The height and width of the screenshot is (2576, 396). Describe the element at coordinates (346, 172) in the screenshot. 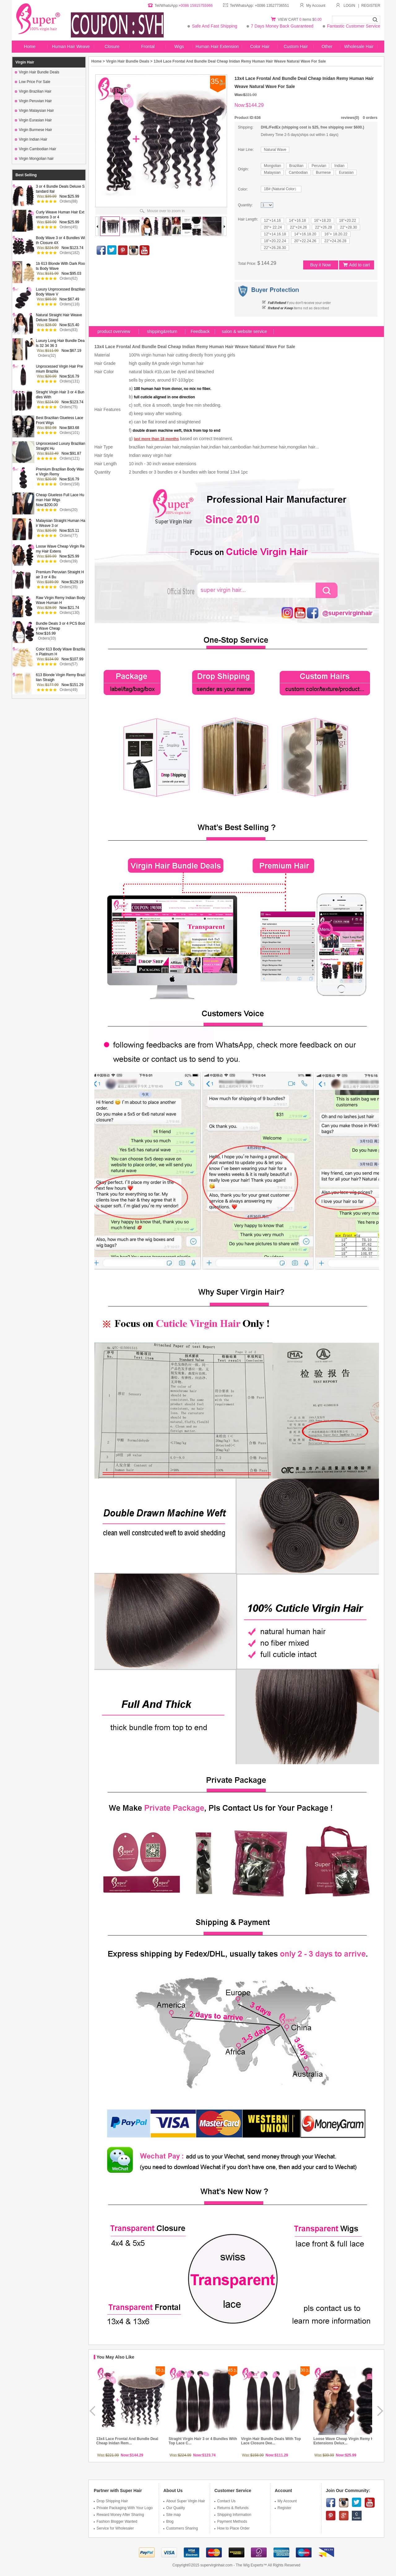

I see `Eurasian` at that location.